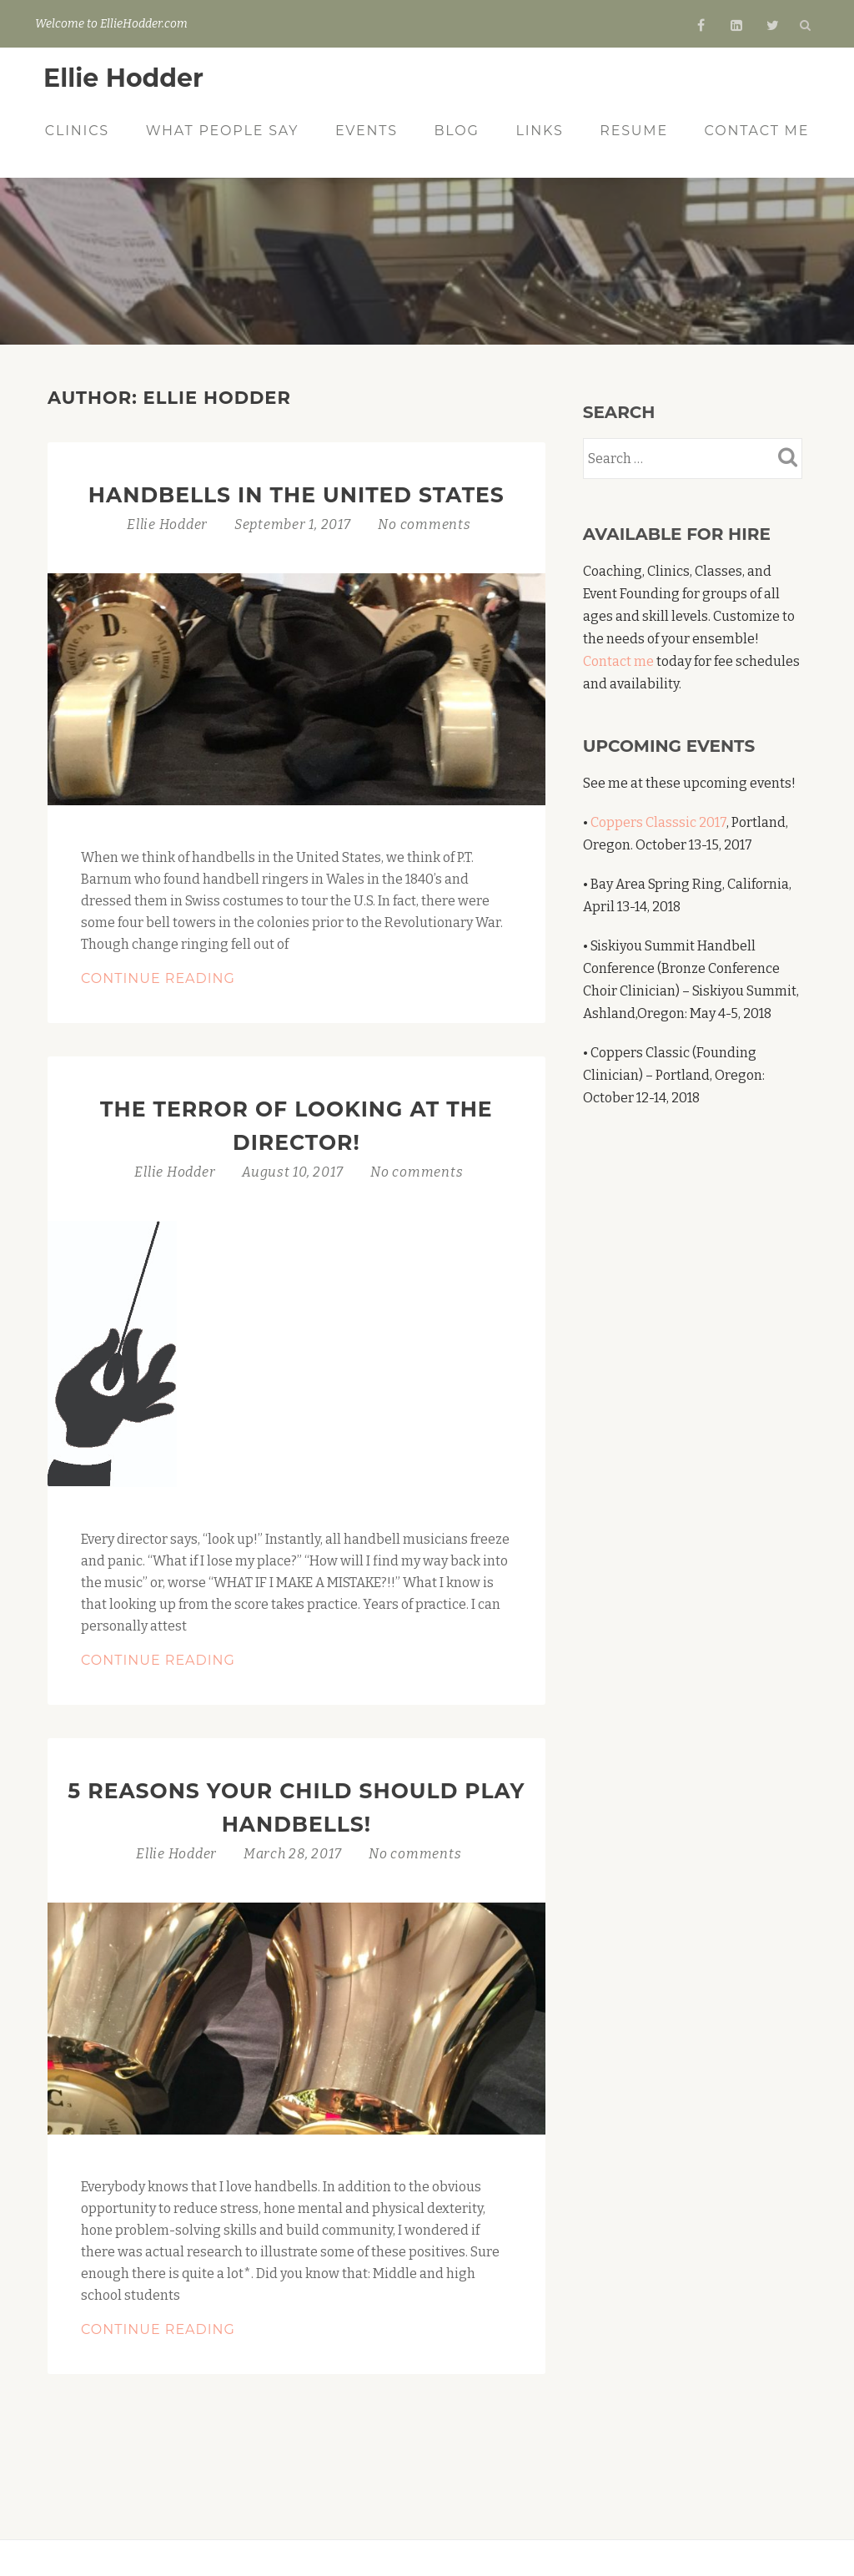 The image size is (854, 2576). Describe the element at coordinates (424, 524) in the screenshot. I see `No comments` at that location.